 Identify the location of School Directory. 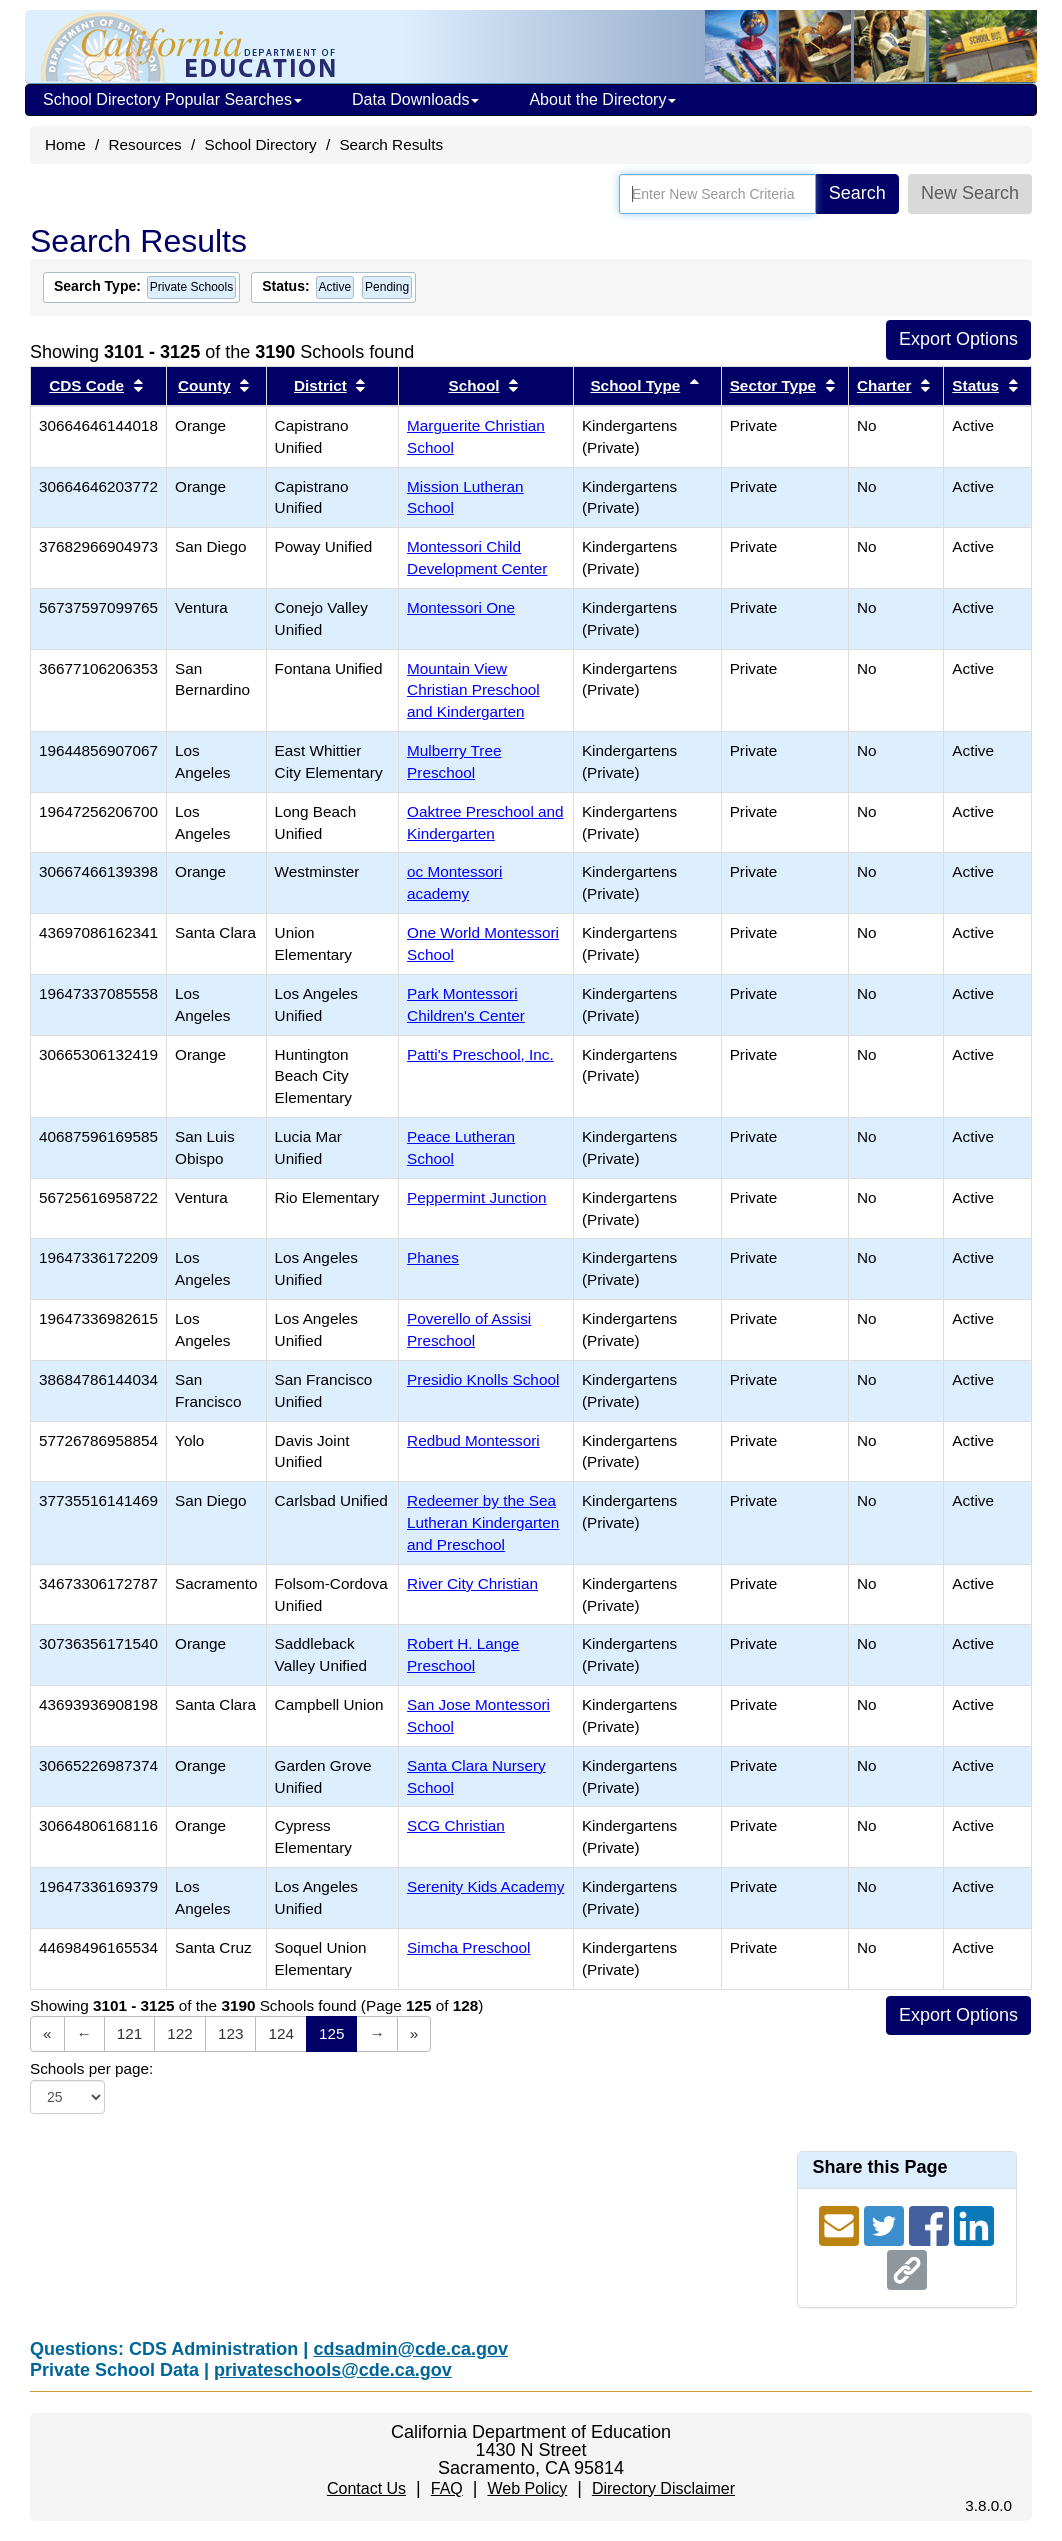
(260, 144).